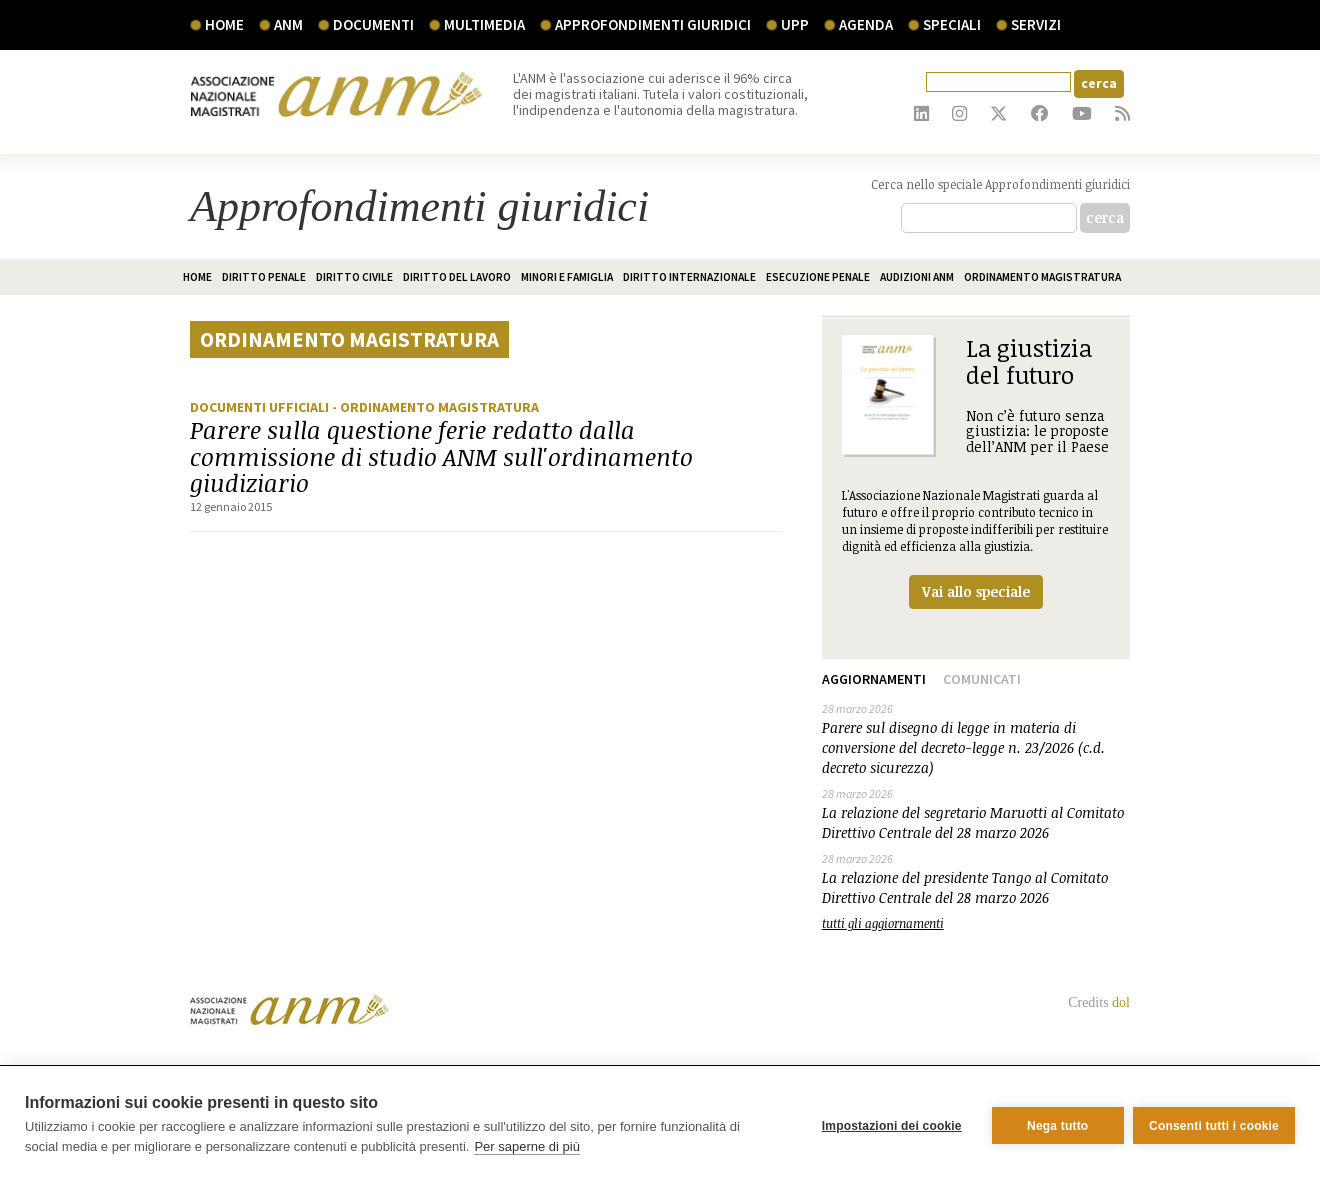 The width and height of the screenshot is (1320, 1181). What do you see at coordinates (197, 277) in the screenshot?
I see `home` at bounding box center [197, 277].